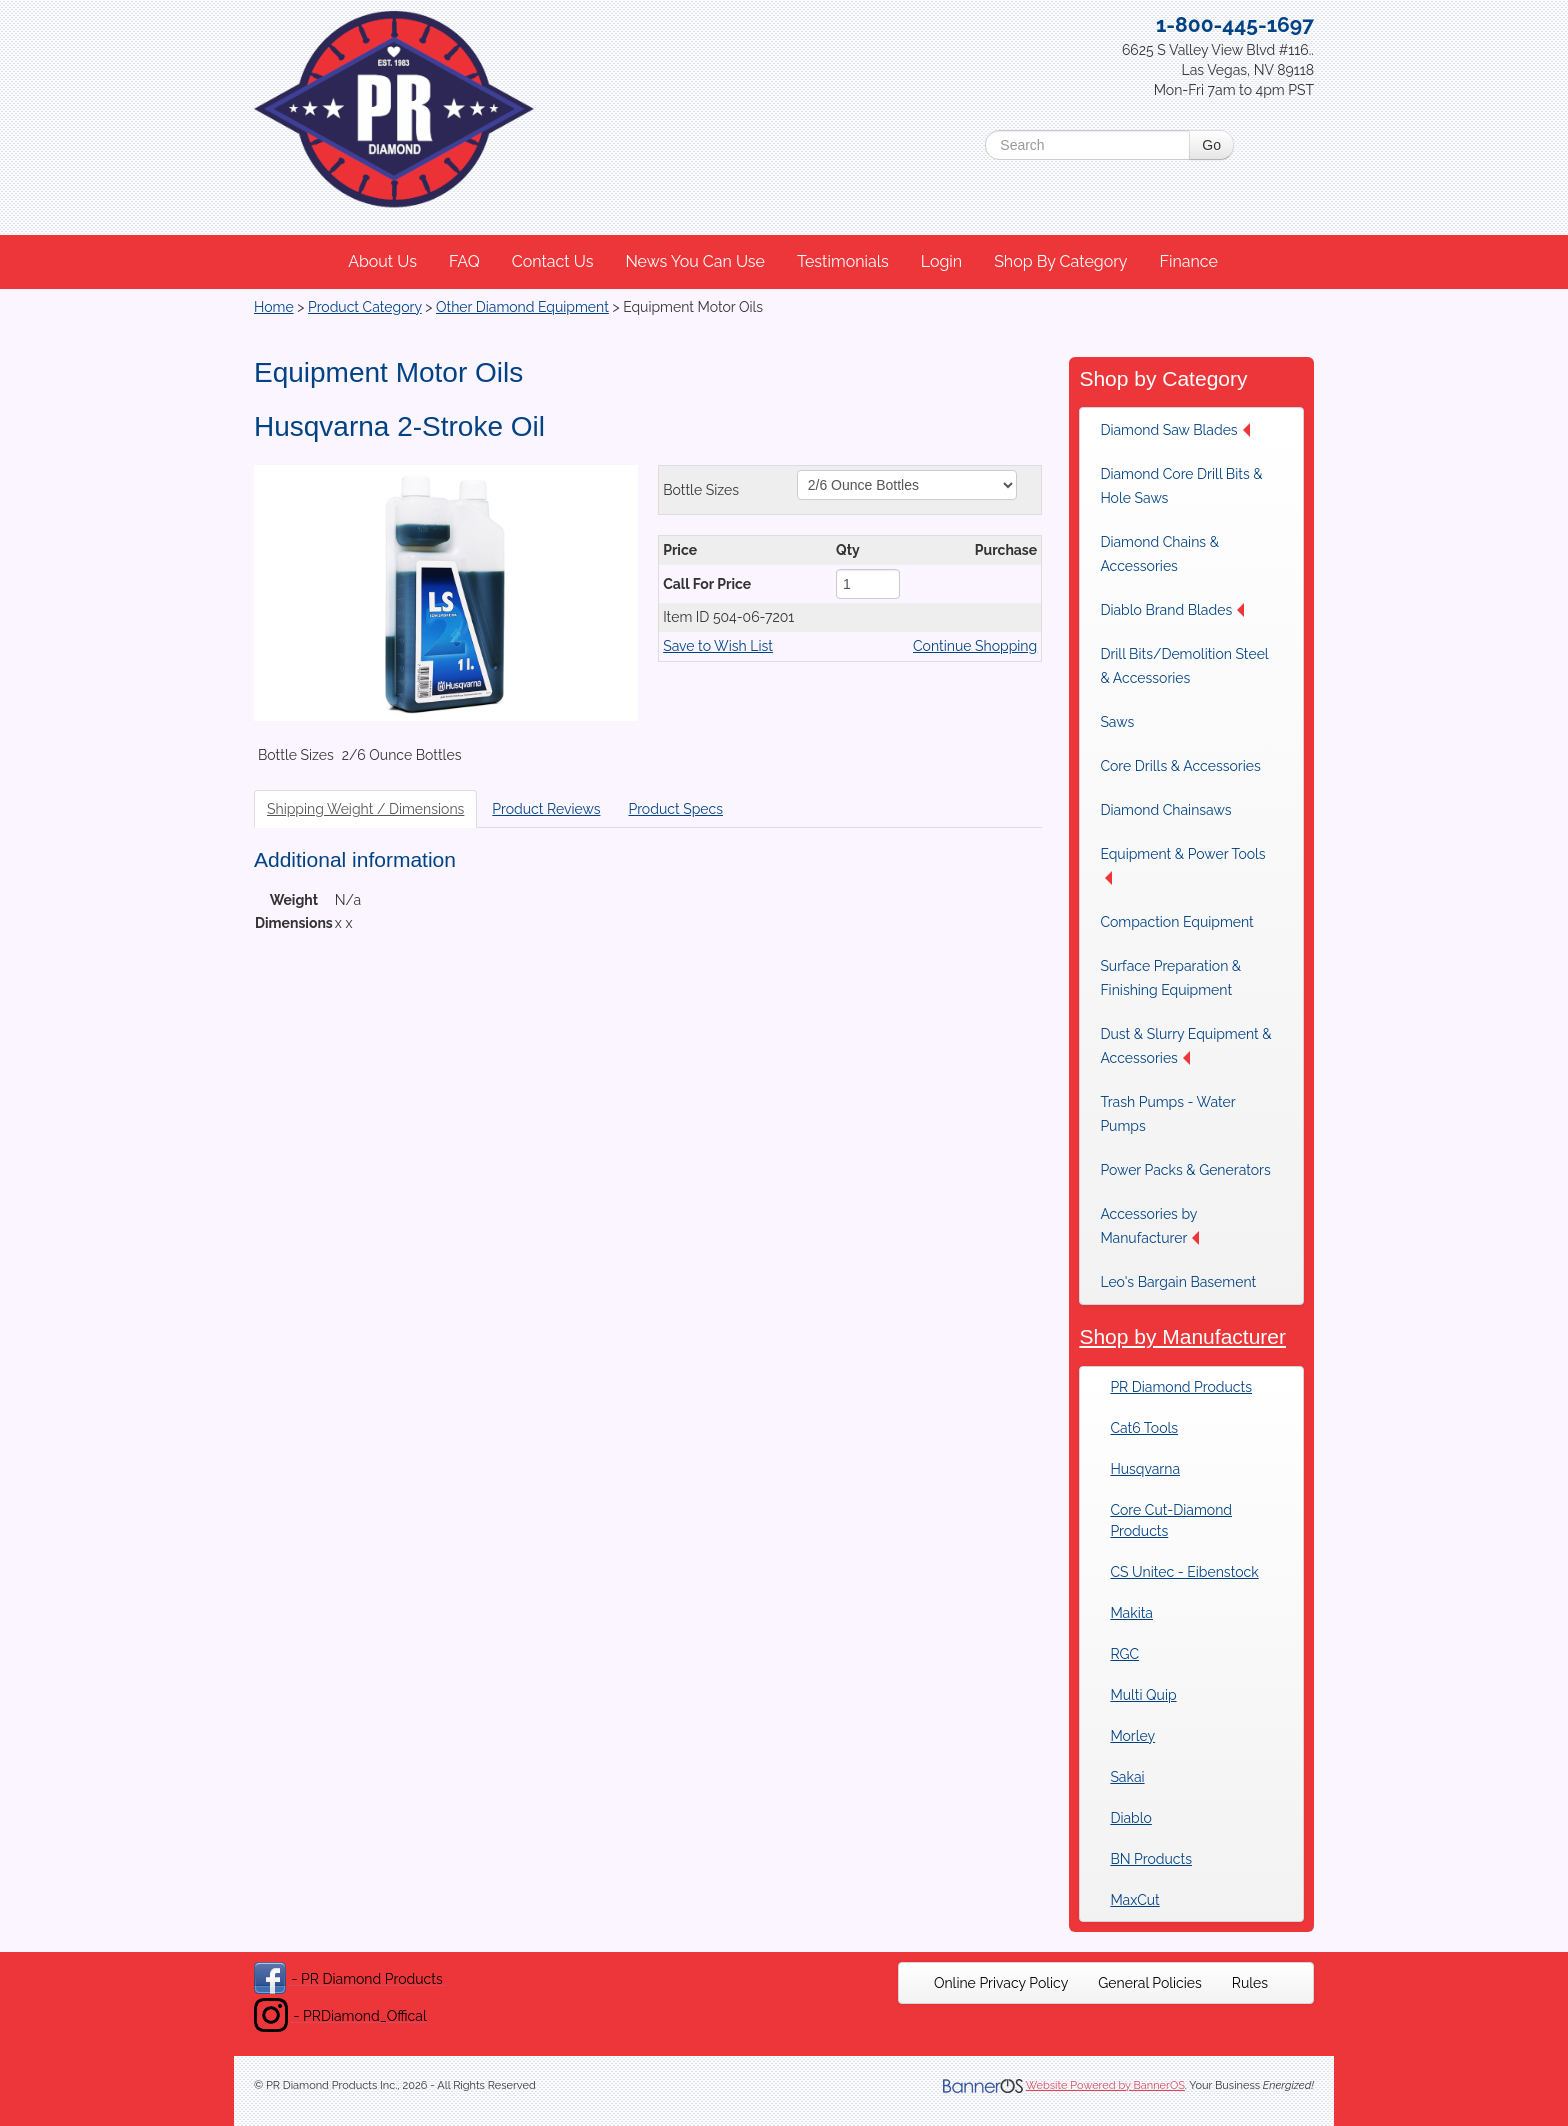 Image resolution: width=1568 pixels, height=2126 pixels. I want to click on Husqvarna, so click(1145, 1469).